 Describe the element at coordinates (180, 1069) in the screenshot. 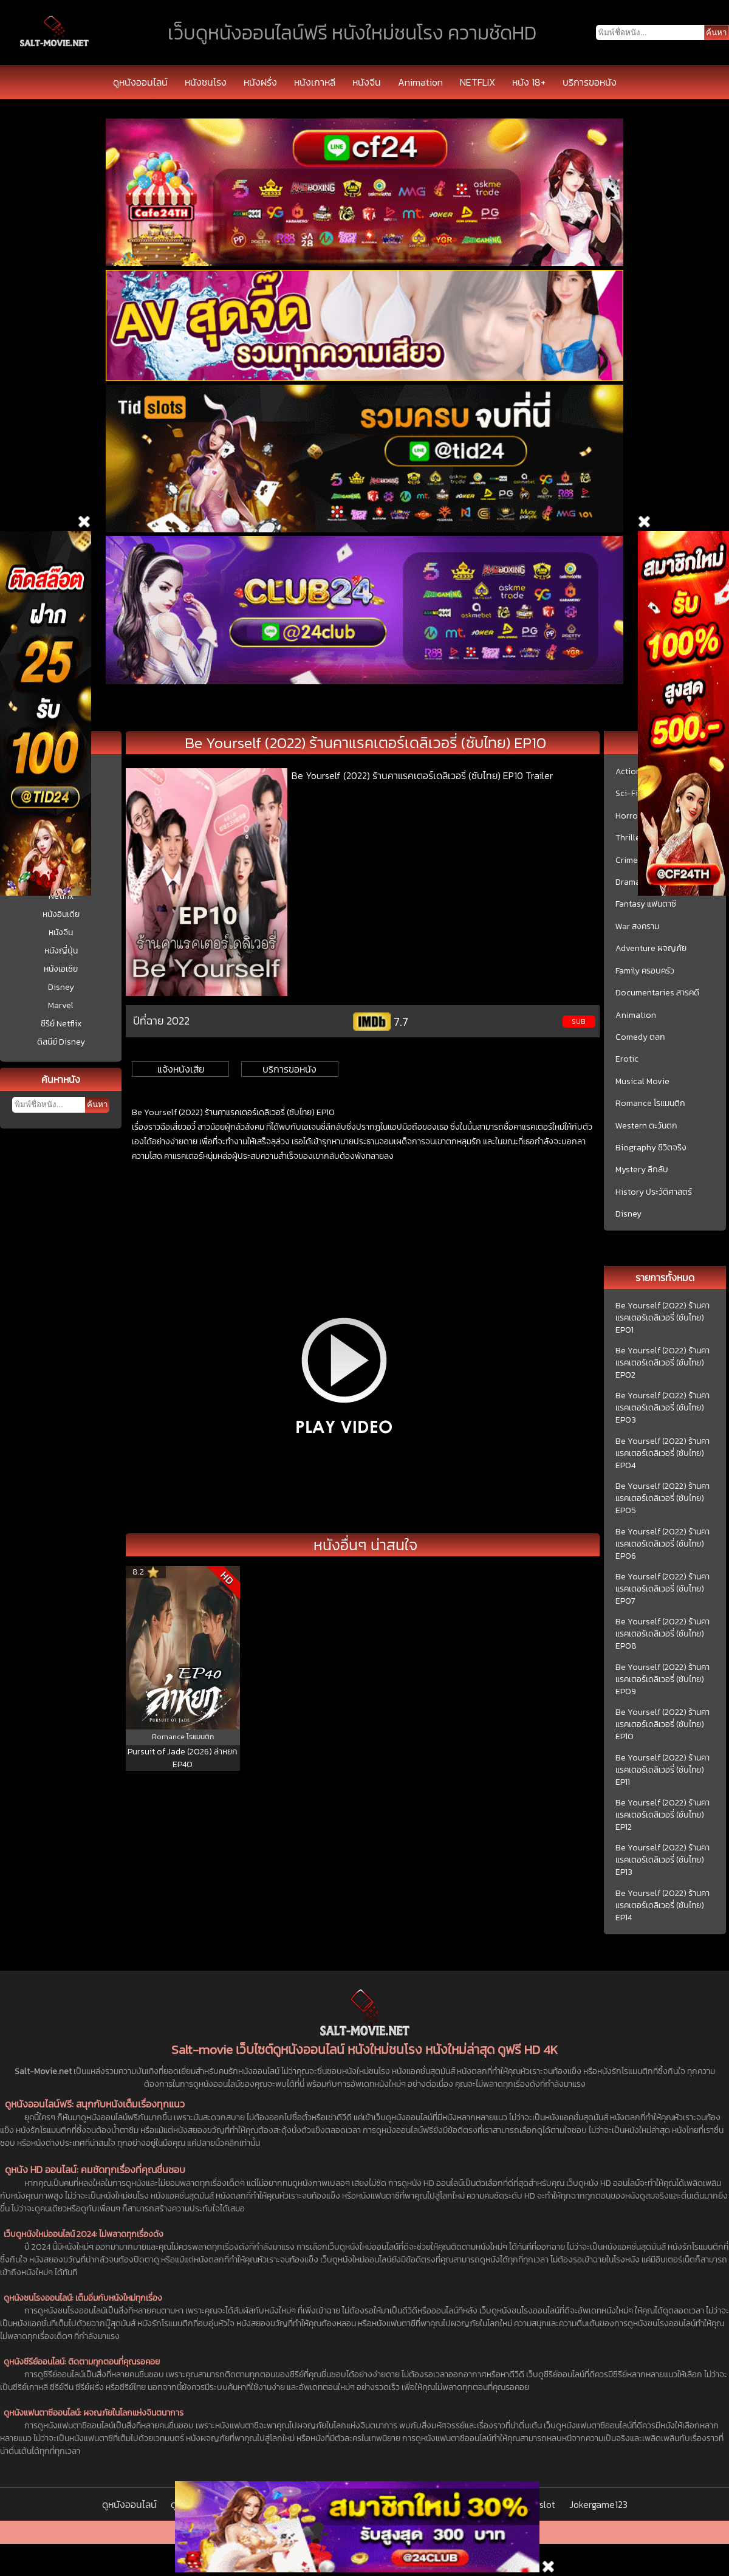

I see `แจ้งหนังเสีย` at that location.